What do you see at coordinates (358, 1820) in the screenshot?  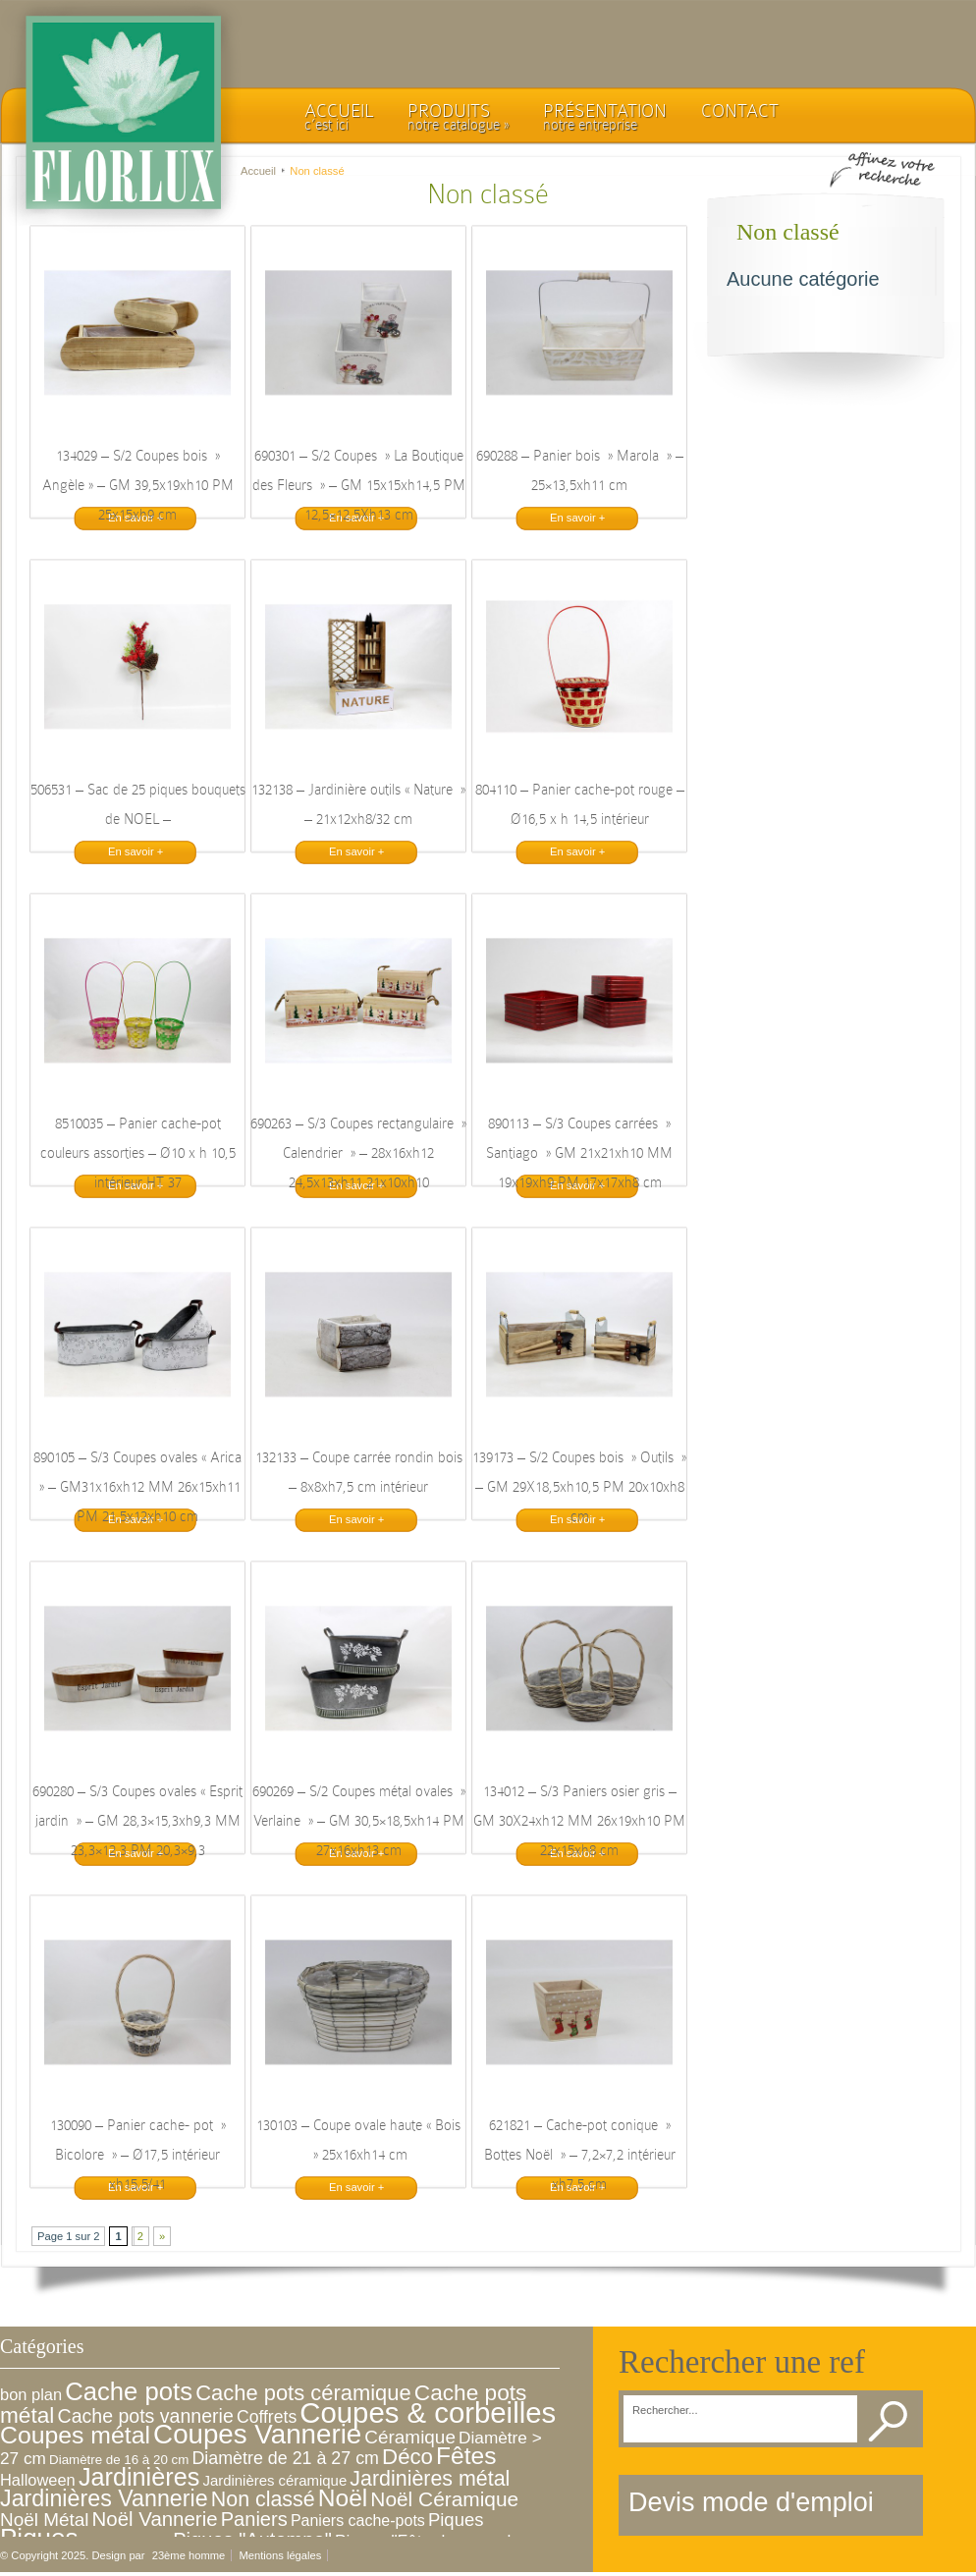 I see `690269 – S/2 Coupes métal ovales » Verlaine » – GM 30,5×18,5xh14 PM 27x16xh13 cm` at bounding box center [358, 1820].